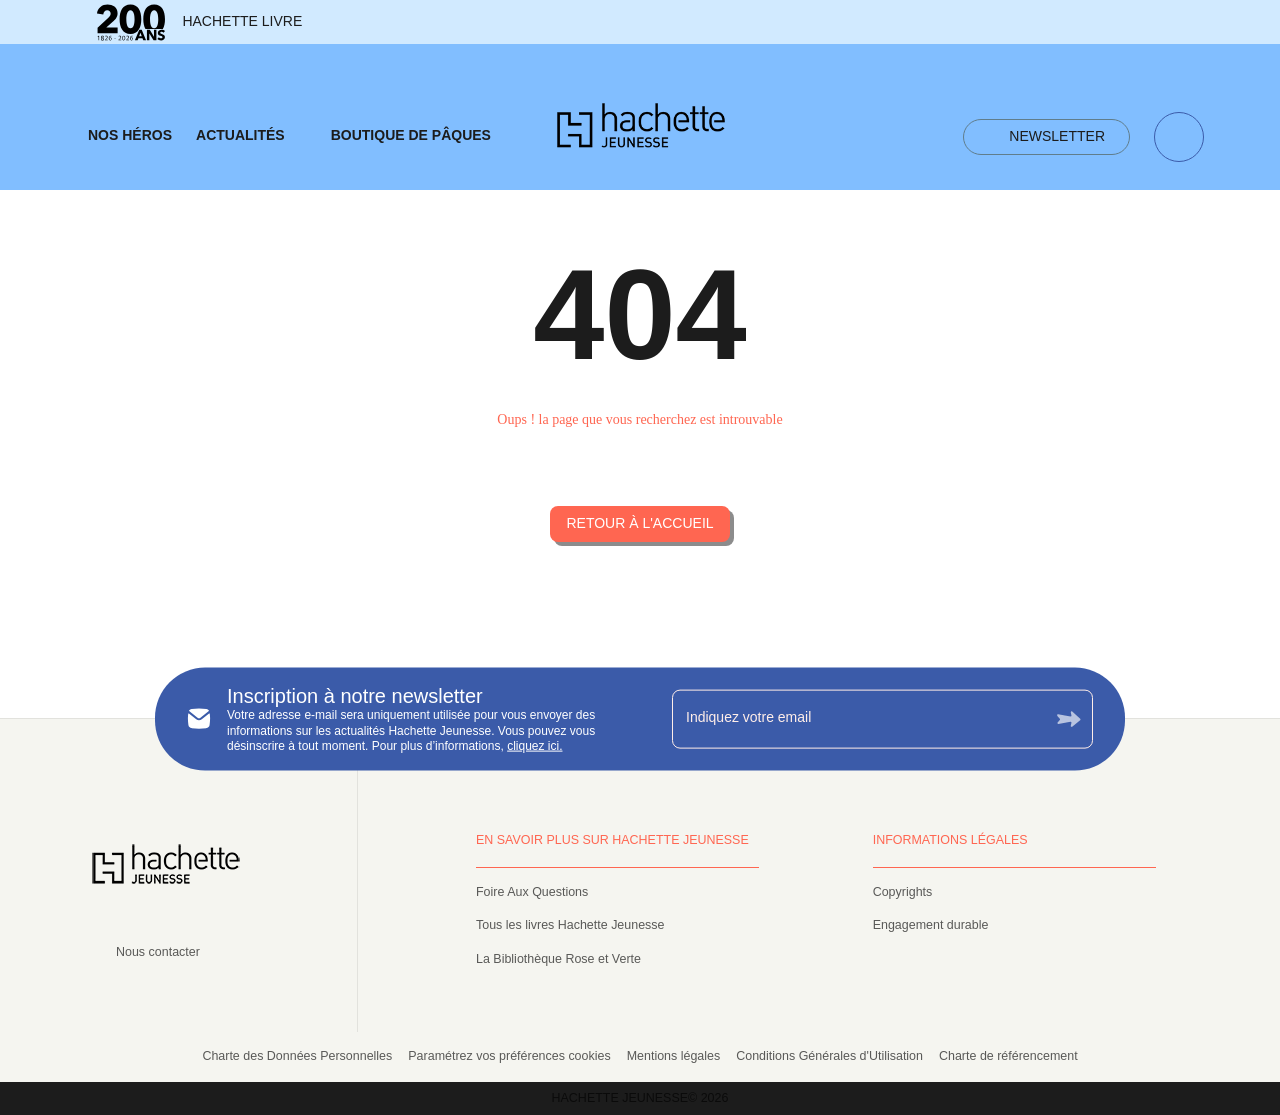  What do you see at coordinates (534, 746) in the screenshot?
I see `cliquez ici.` at bounding box center [534, 746].